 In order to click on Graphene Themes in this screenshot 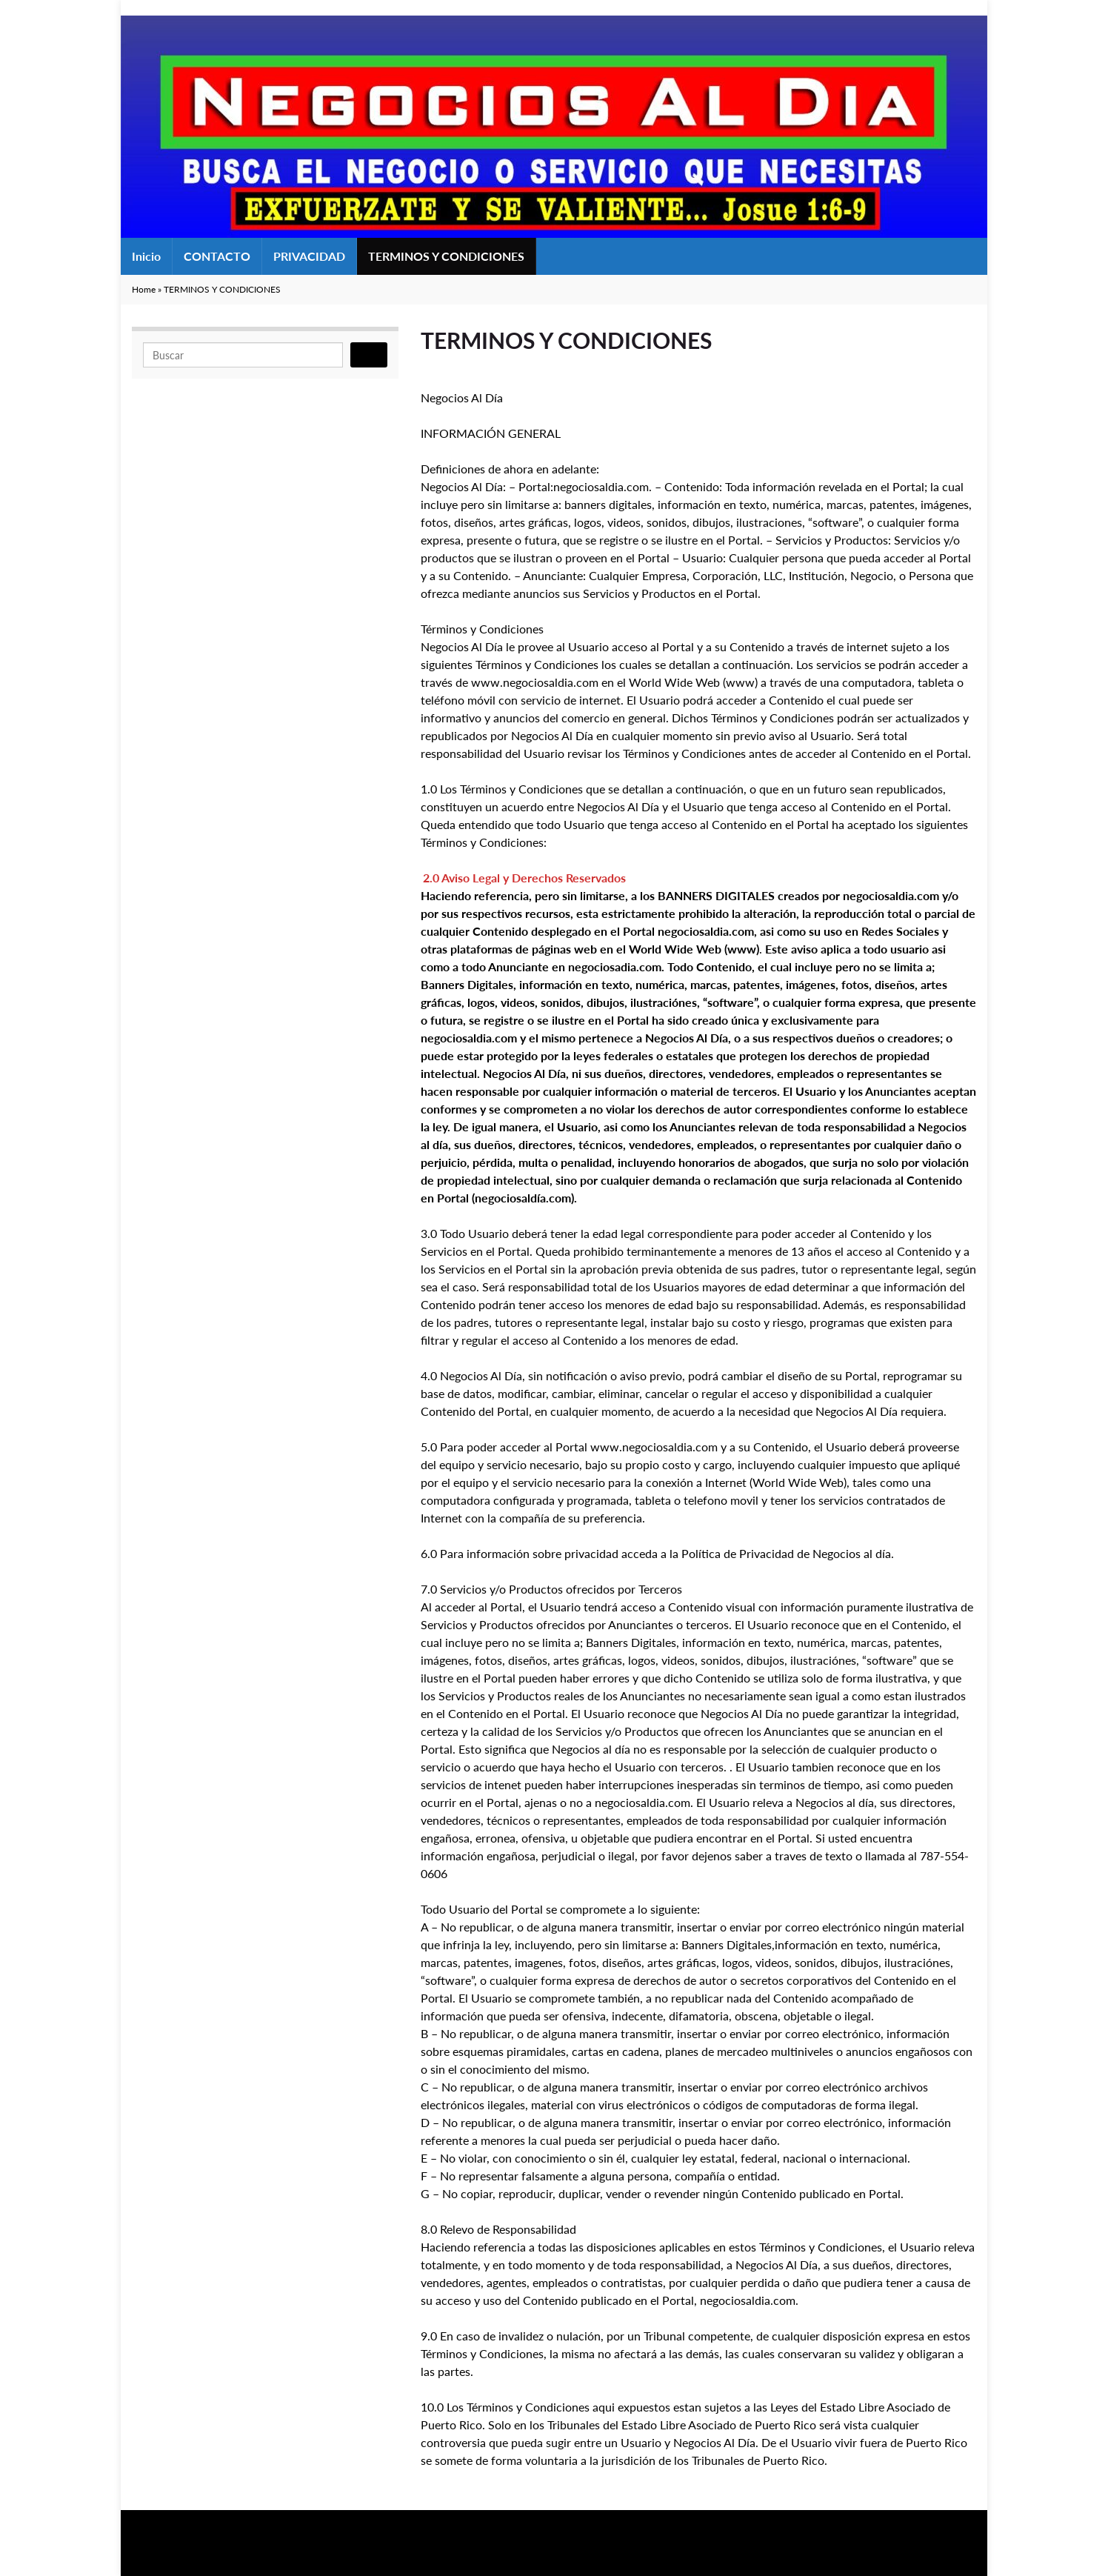, I will do `click(240, 2557)`.